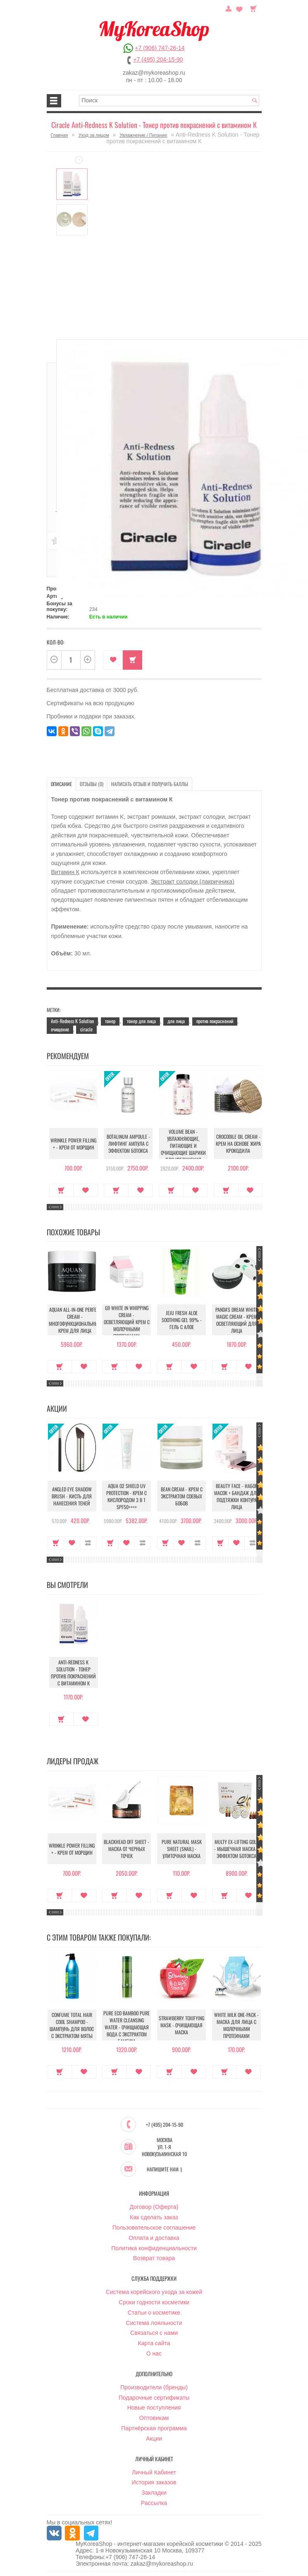  I want to click on Multy EX-Lifting Gold - Мышечная маска с эффектом ботокса, so click(236, 1849).